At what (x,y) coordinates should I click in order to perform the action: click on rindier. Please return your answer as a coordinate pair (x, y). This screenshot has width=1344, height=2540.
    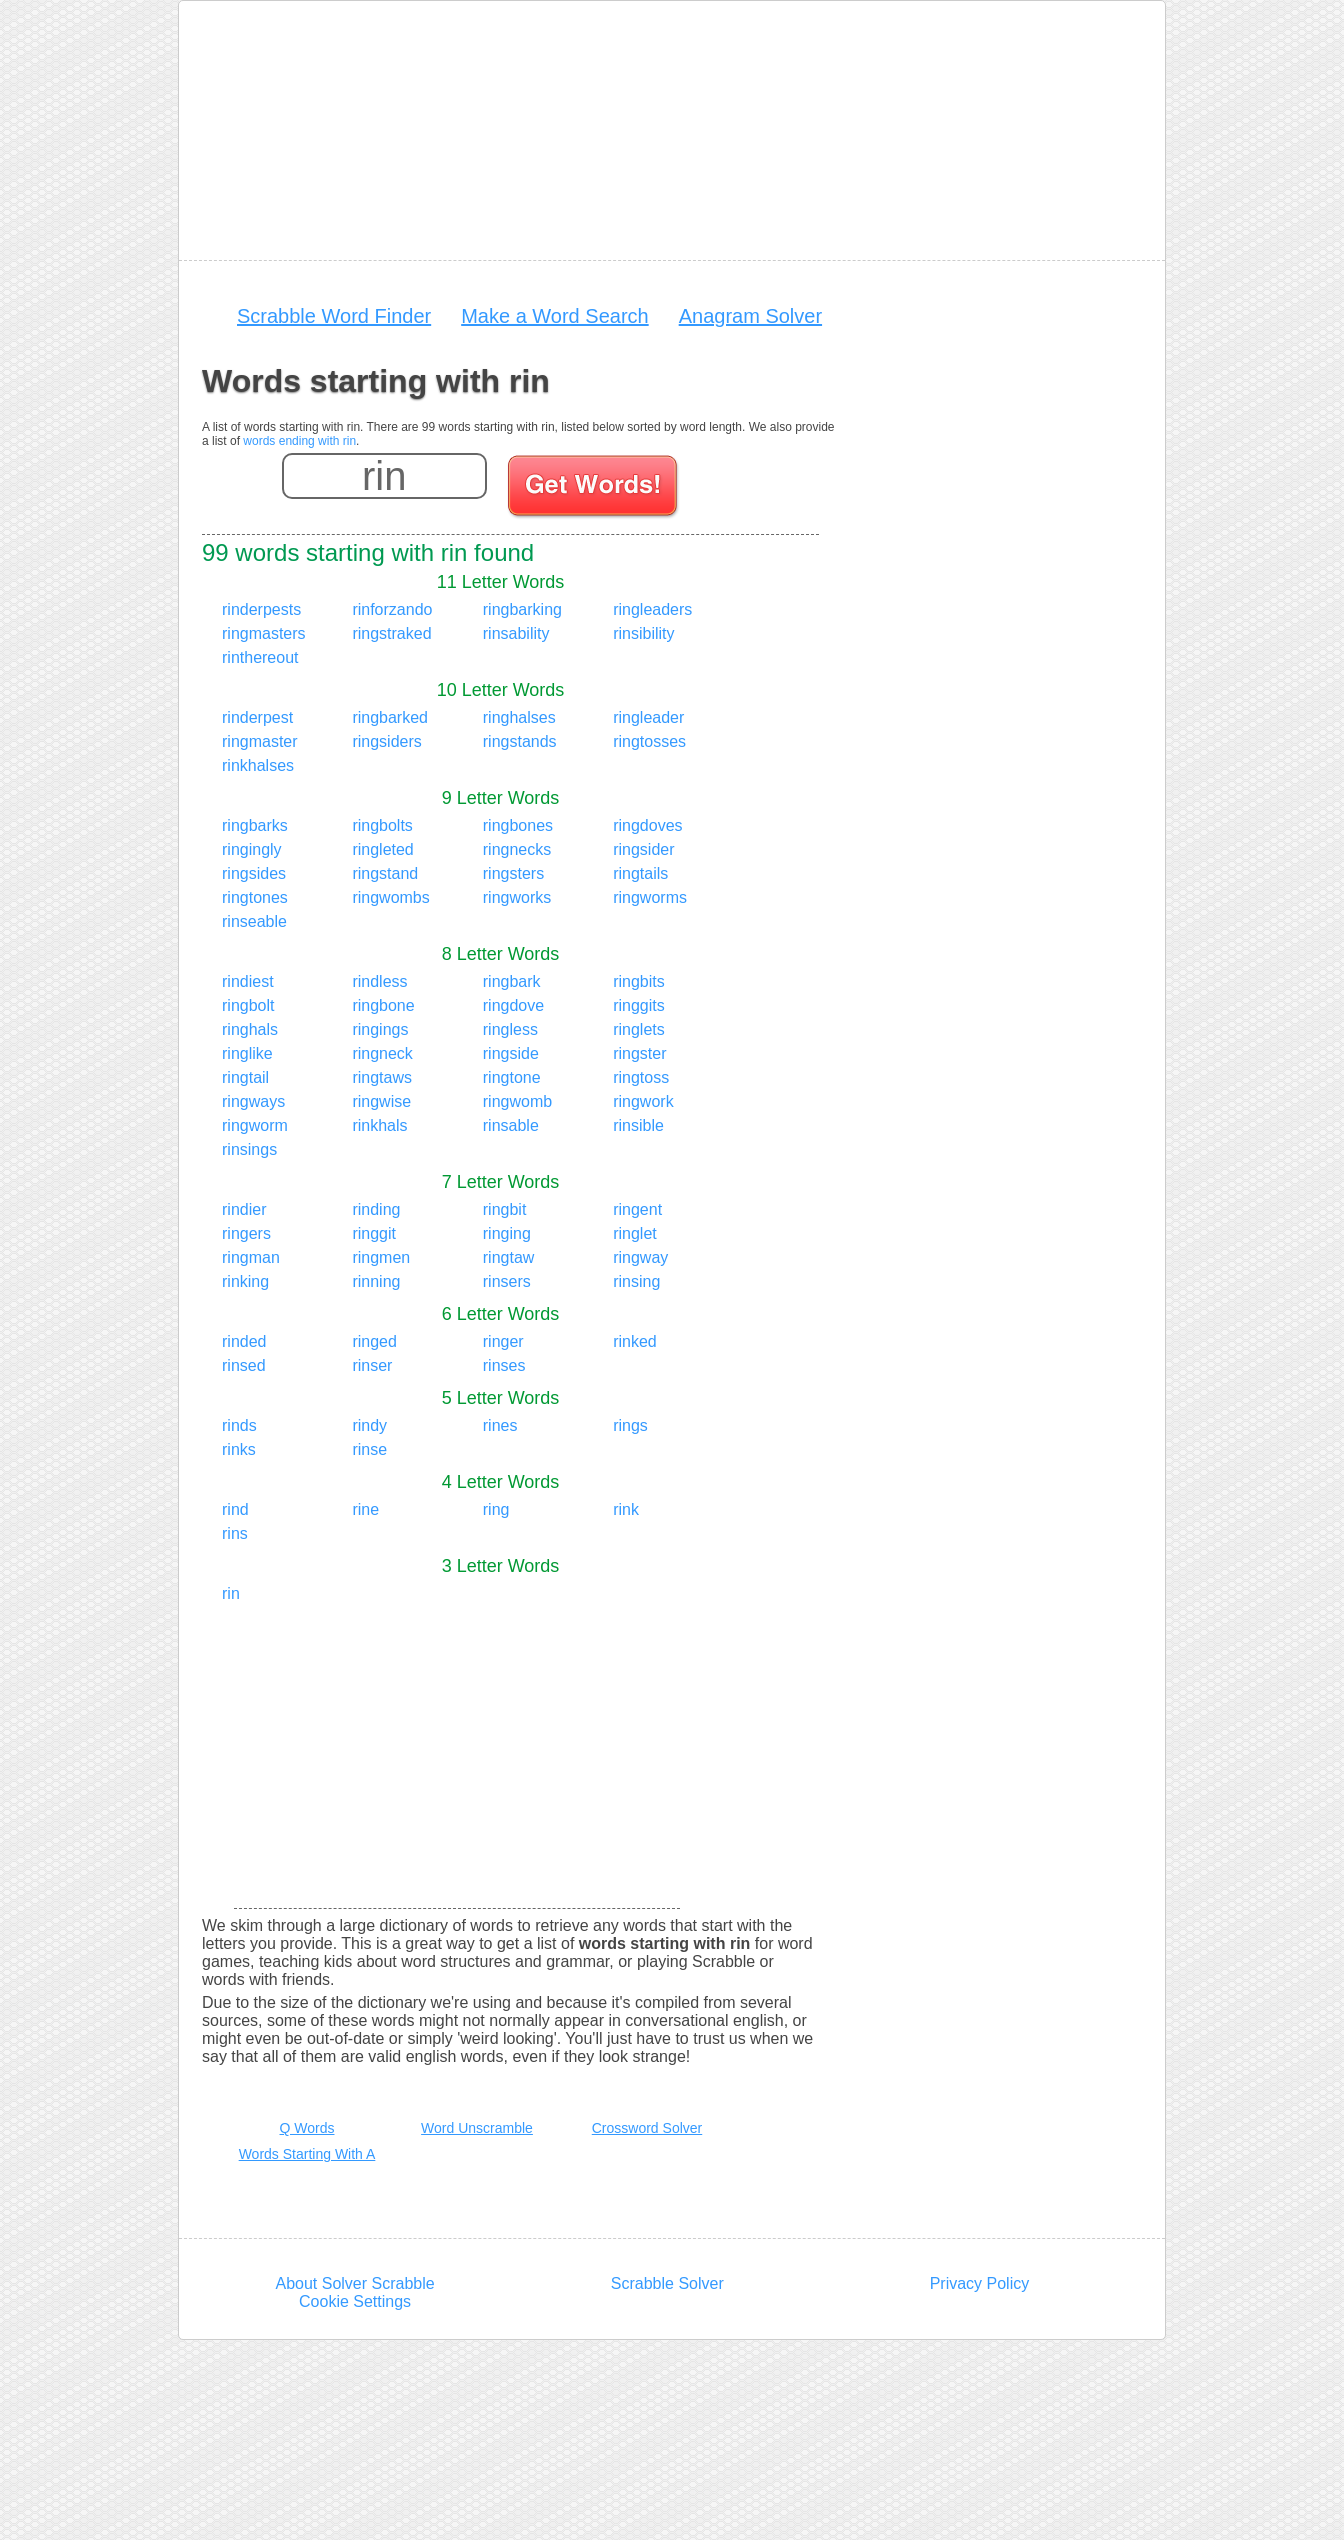
    Looking at the image, I should click on (244, 1209).